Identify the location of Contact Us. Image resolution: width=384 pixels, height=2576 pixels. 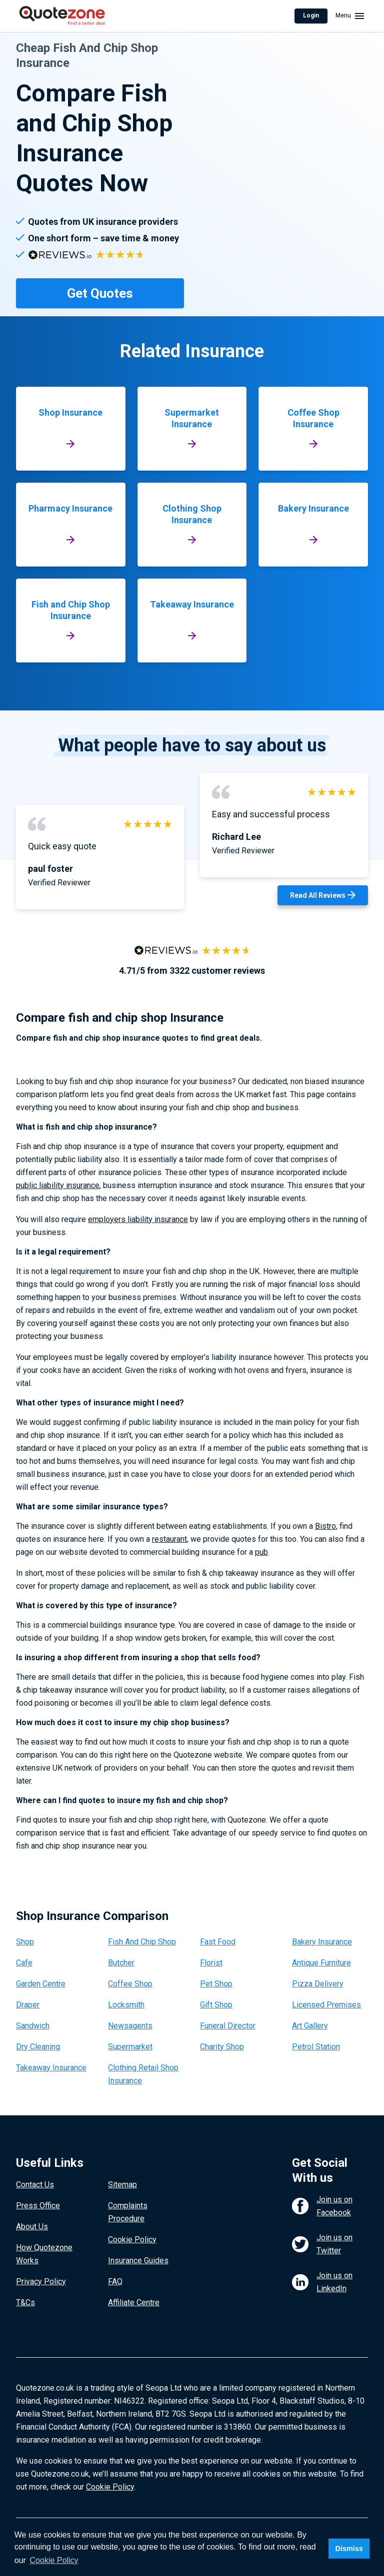
(35, 2184).